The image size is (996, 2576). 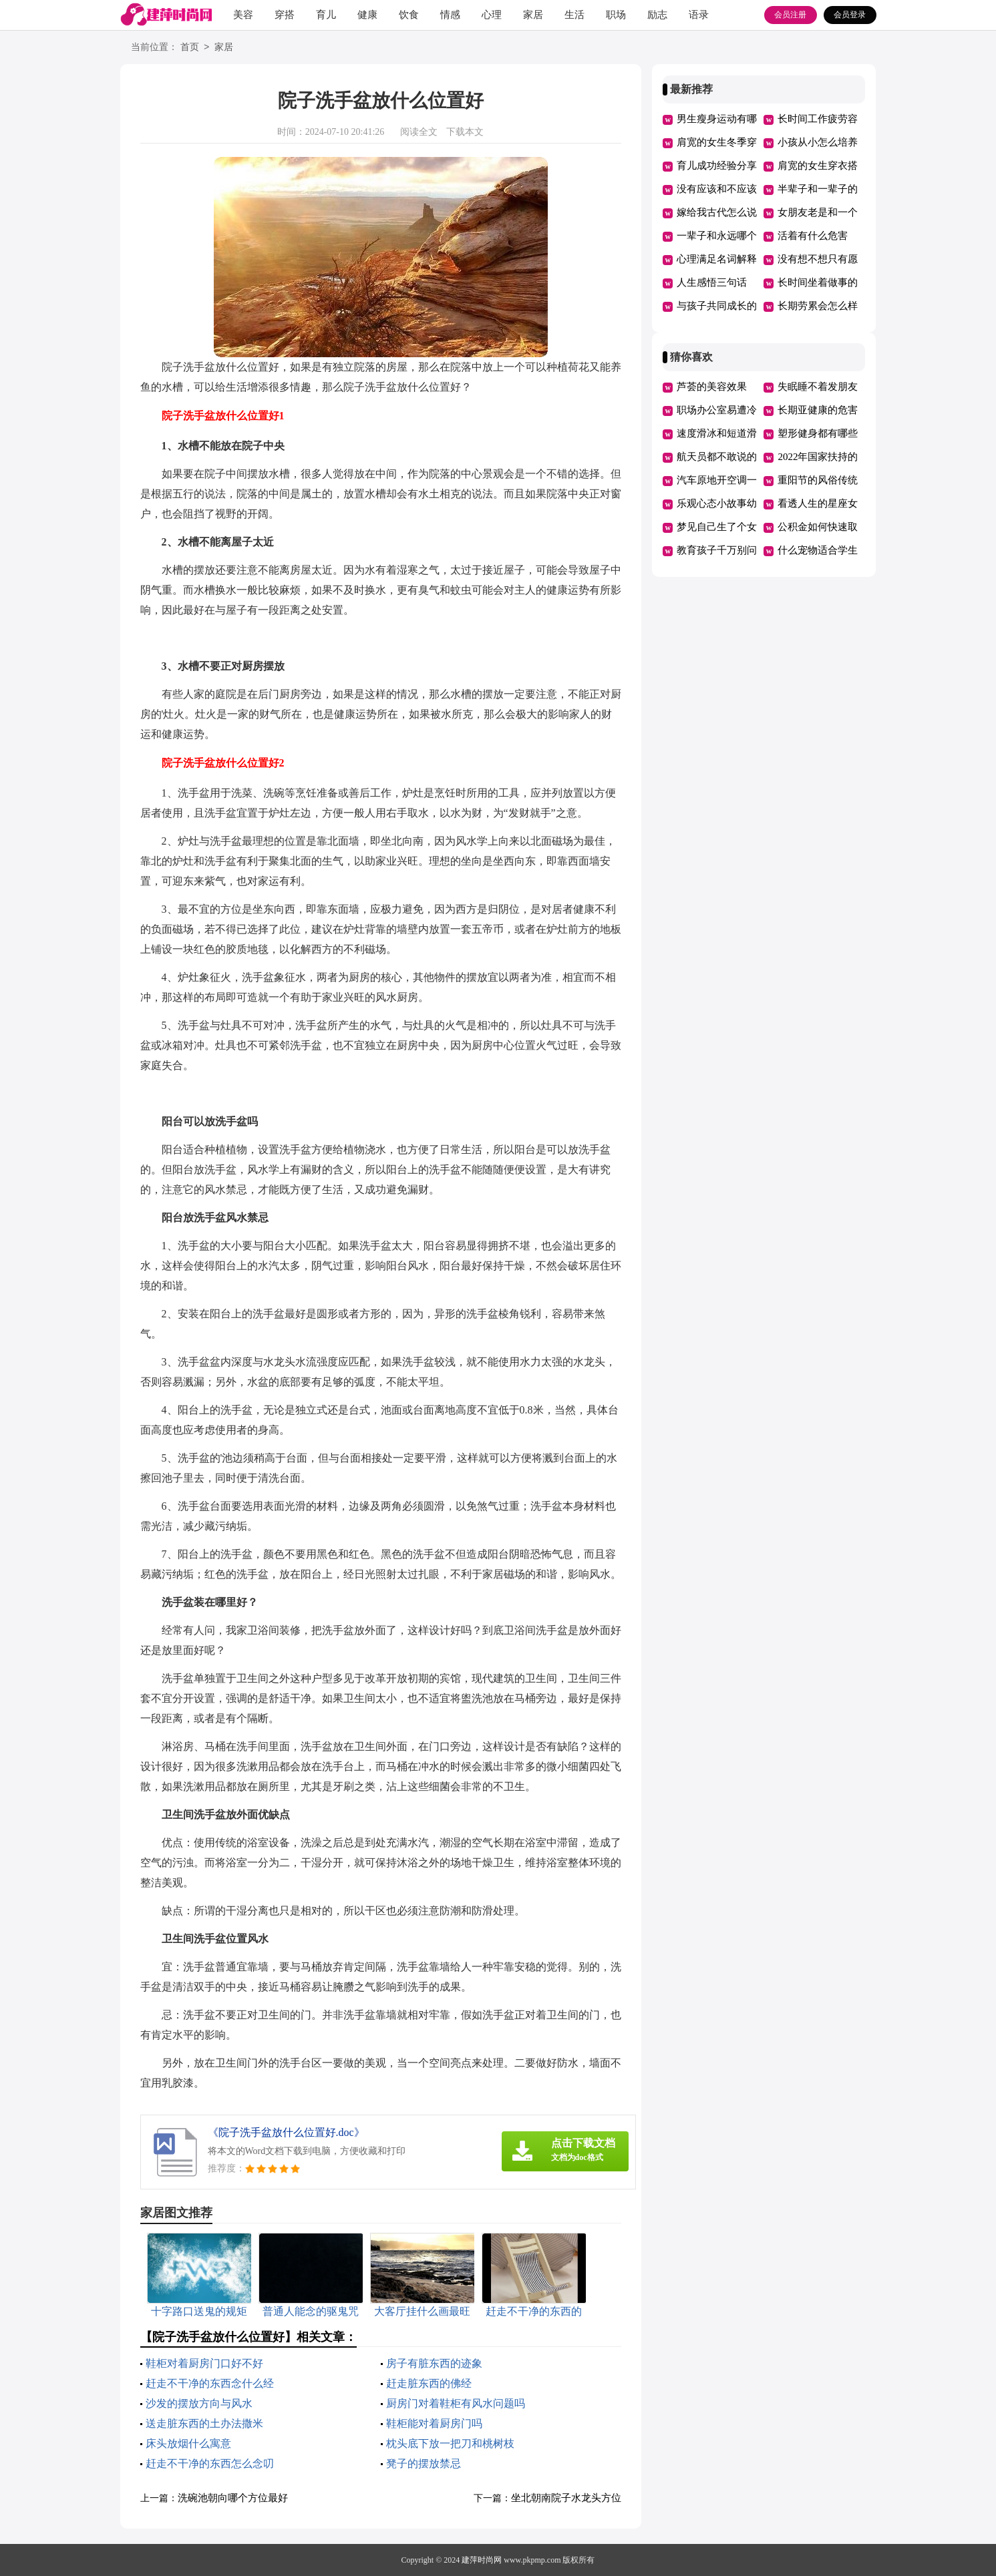 What do you see at coordinates (533, 14) in the screenshot?
I see `家居` at bounding box center [533, 14].